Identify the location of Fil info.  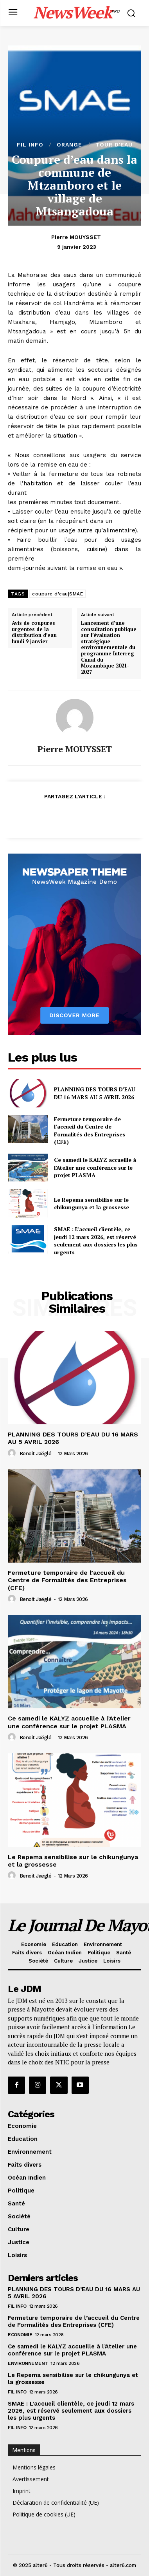
(30, 144).